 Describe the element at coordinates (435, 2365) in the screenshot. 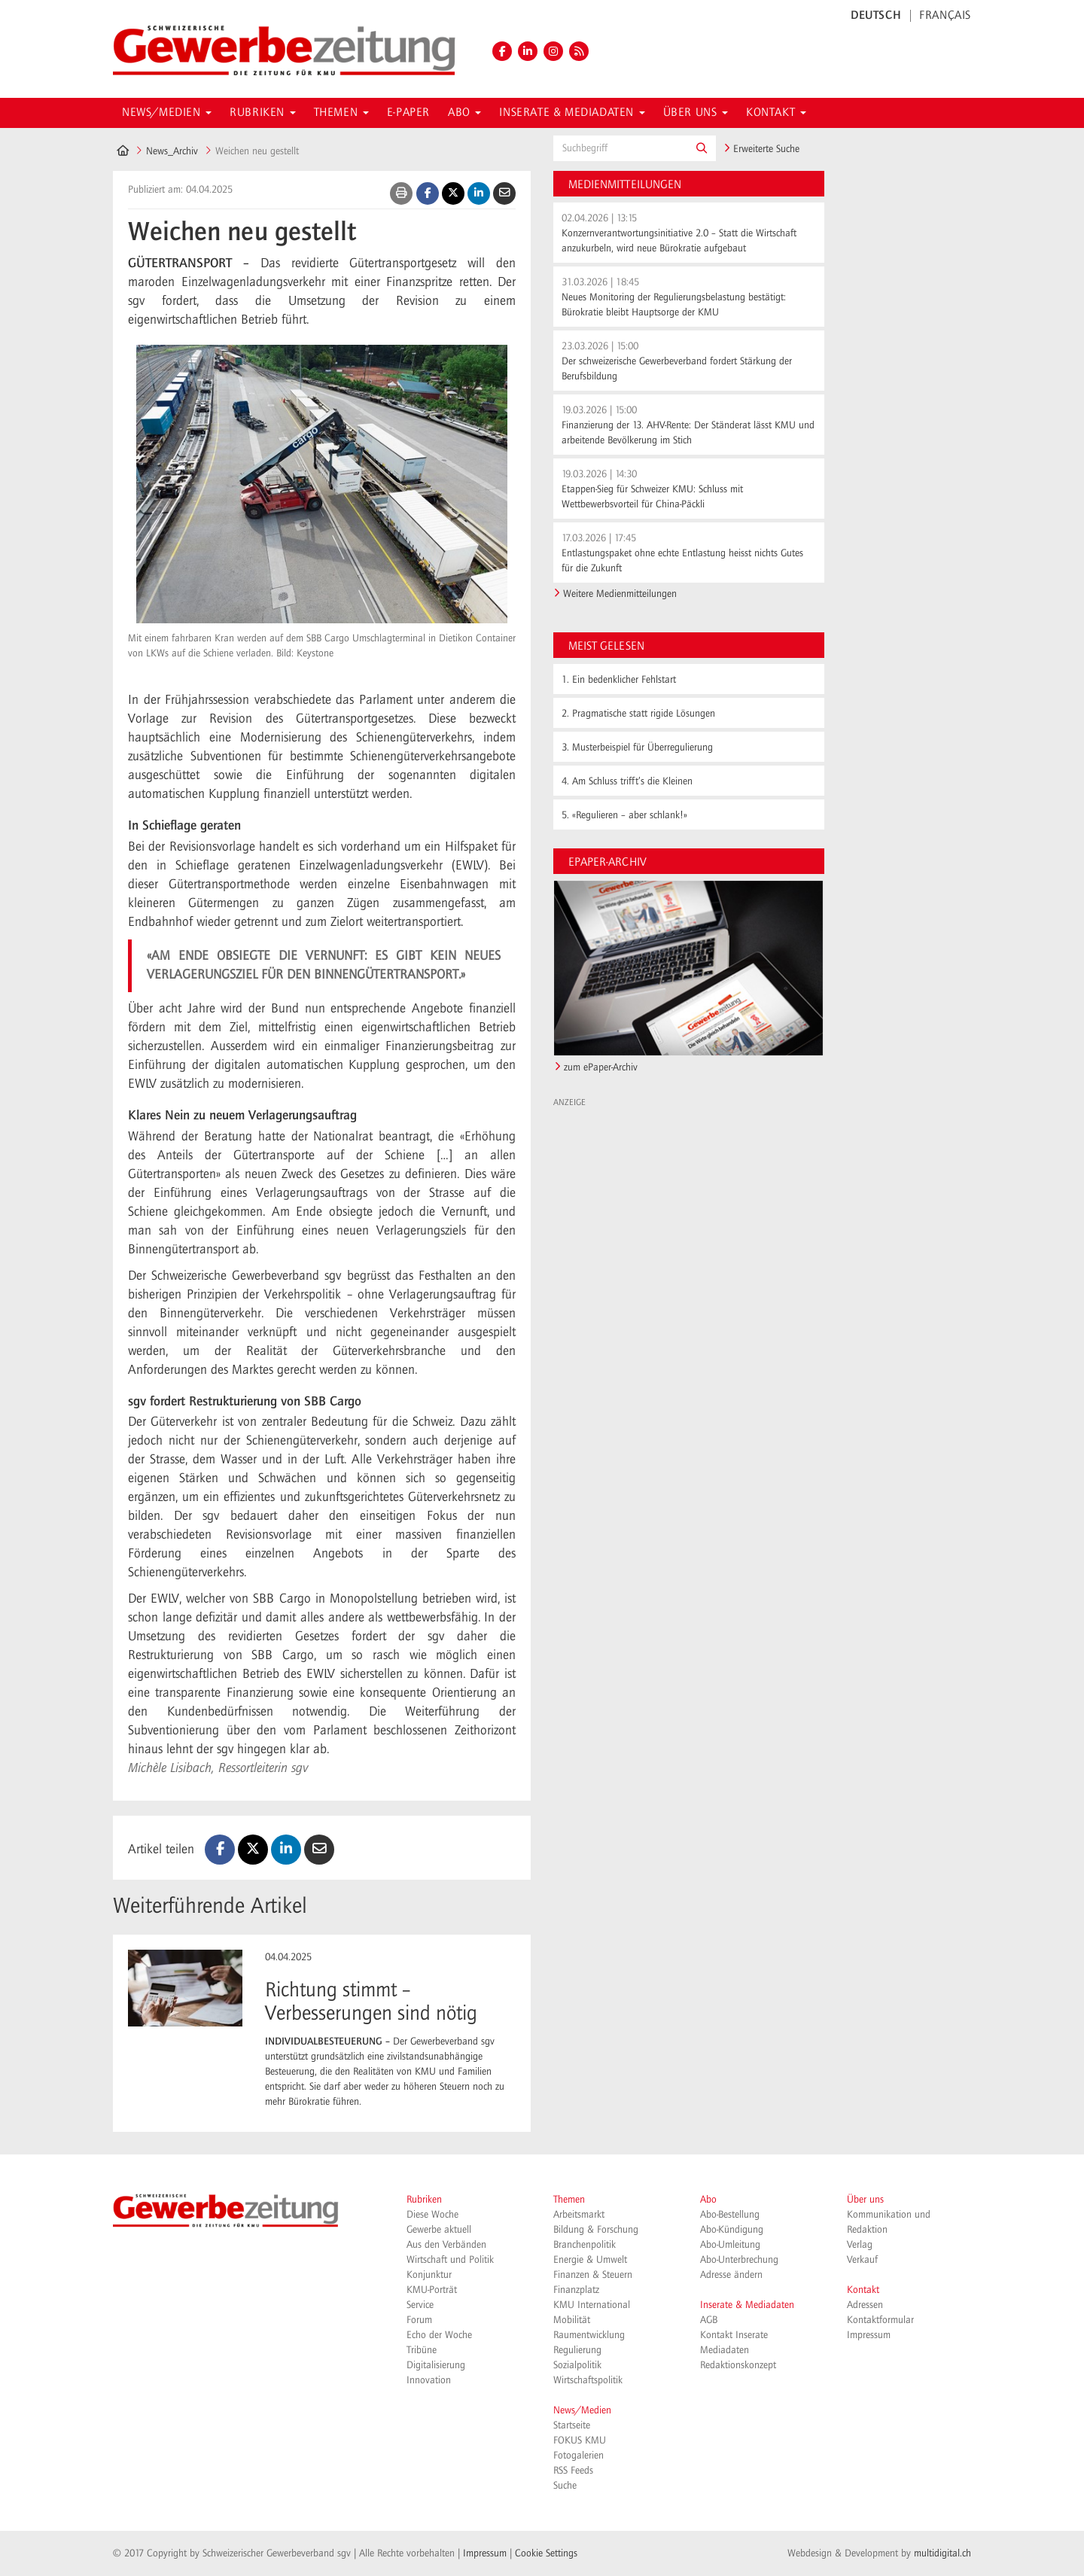

I see `Digitalisierung` at that location.